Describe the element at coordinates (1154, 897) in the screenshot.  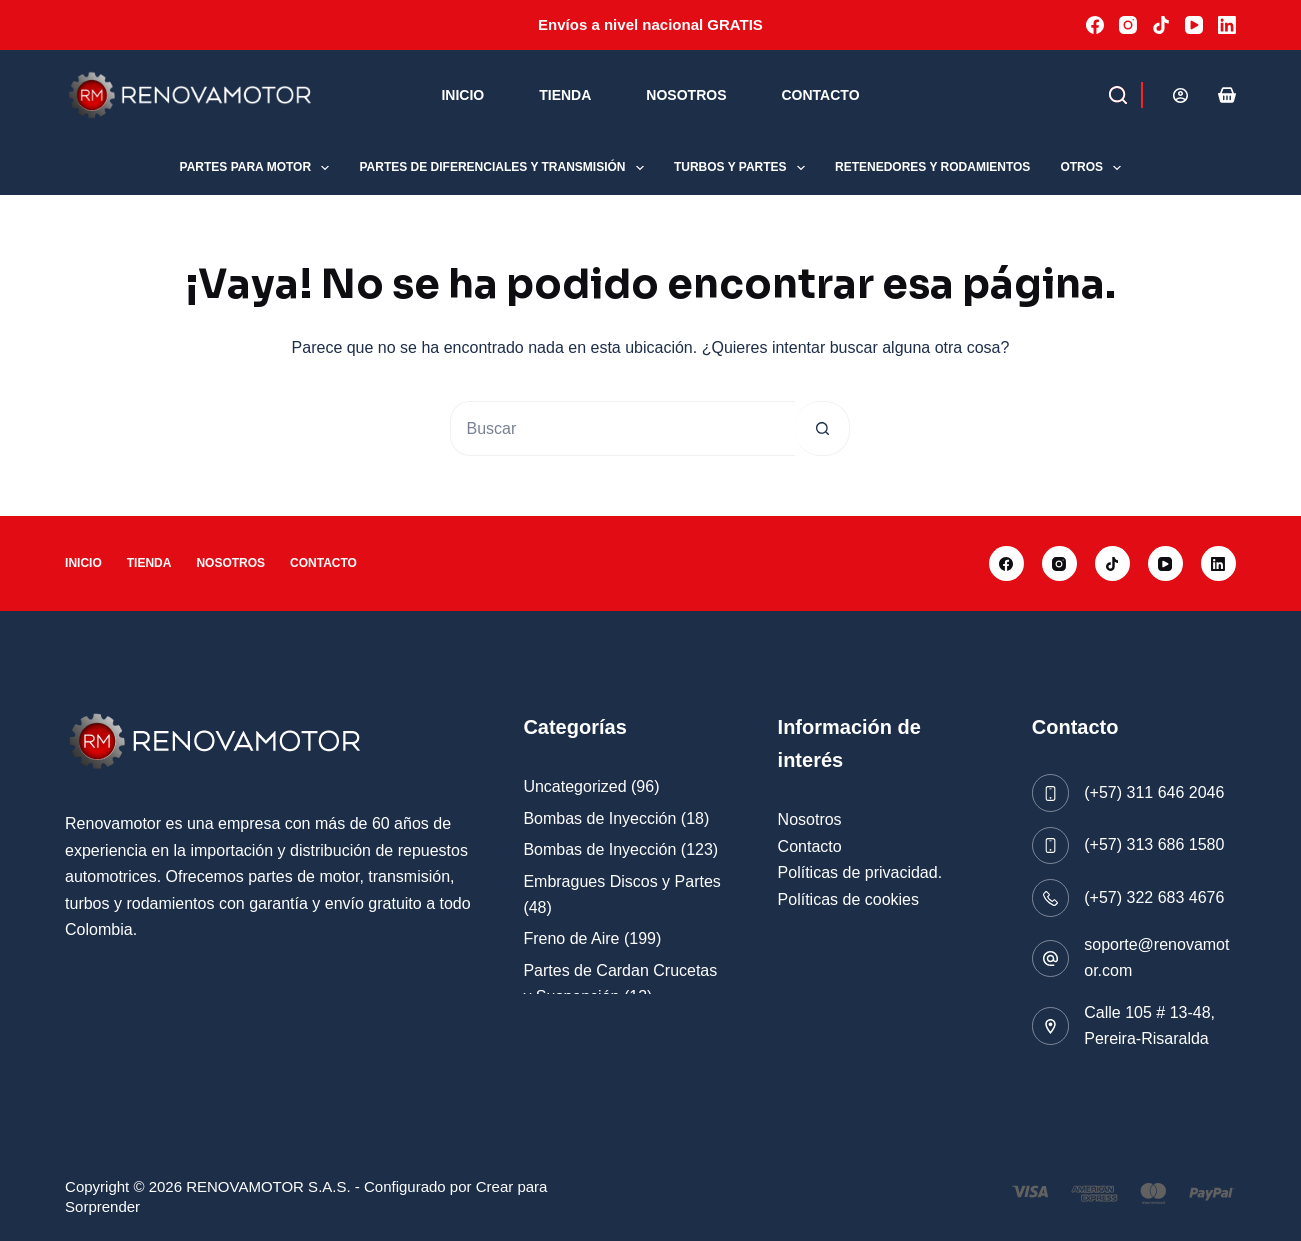
I see `(+57) 322 683 4676` at that location.